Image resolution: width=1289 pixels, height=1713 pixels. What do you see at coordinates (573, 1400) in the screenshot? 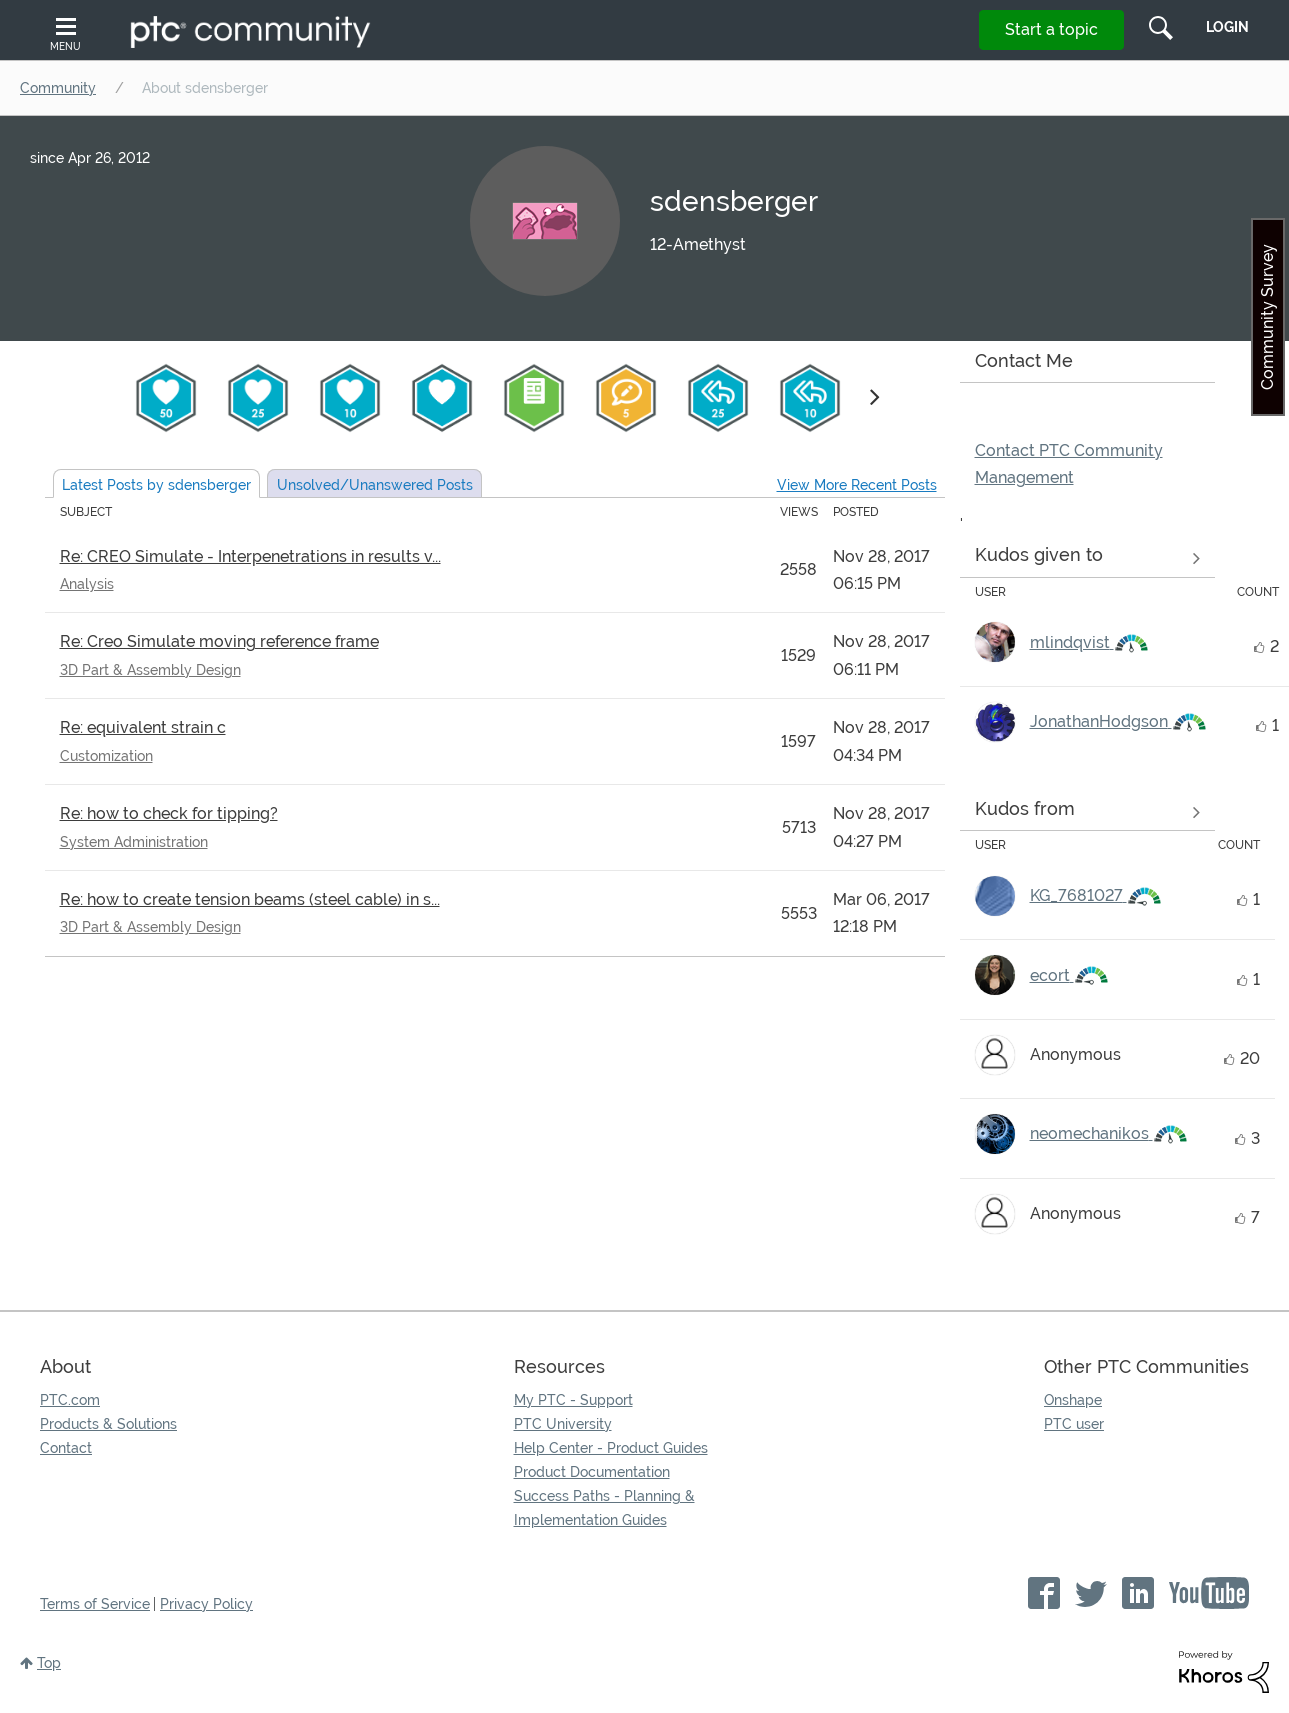
I see `My PTC - Support` at bounding box center [573, 1400].